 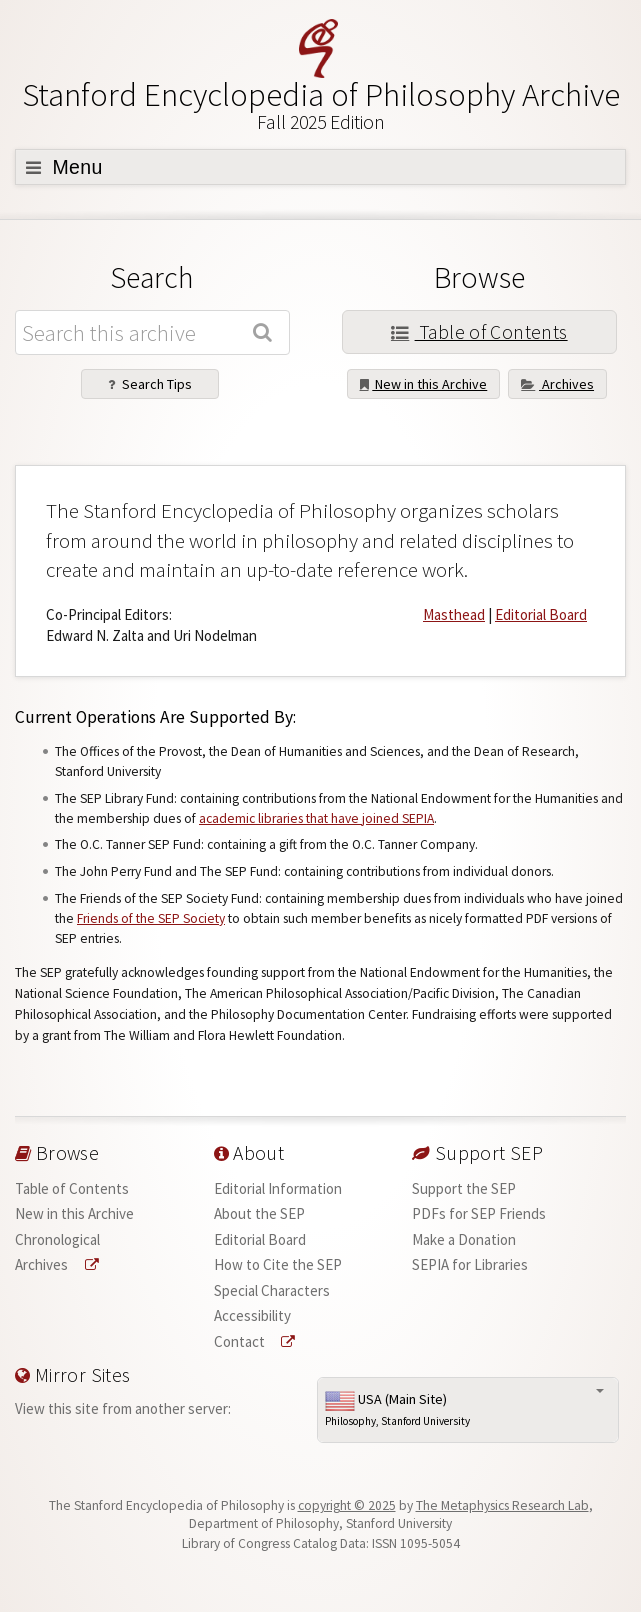 What do you see at coordinates (255, 1341) in the screenshot?
I see `Contact` at bounding box center [255, 1341].